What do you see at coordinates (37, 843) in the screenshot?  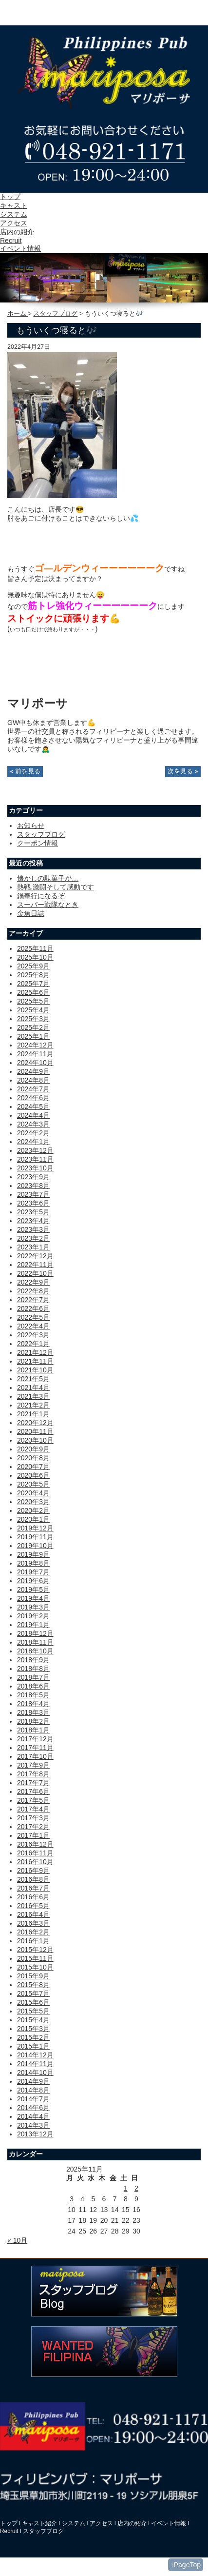 I see `クーポン情報` at bounding box center [37, 843].